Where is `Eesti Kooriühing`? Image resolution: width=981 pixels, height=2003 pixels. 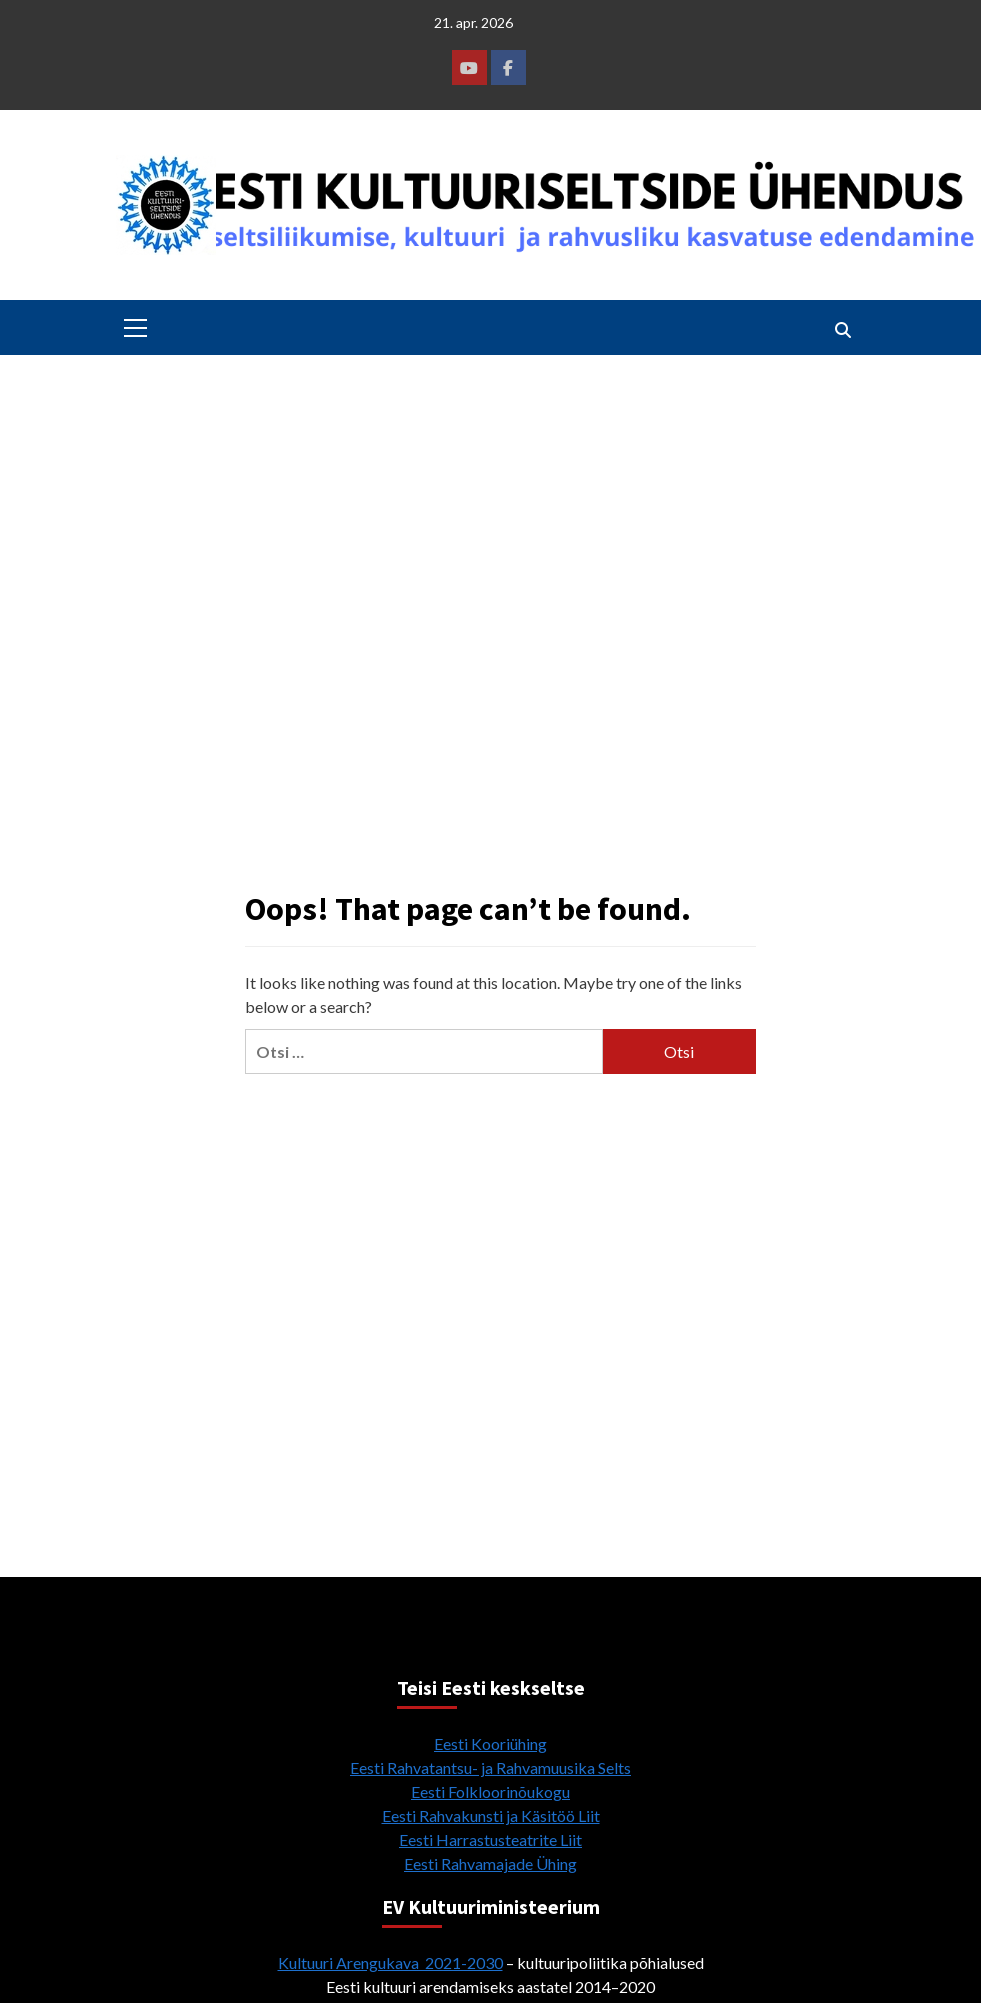
Eesti Kooriühing is located at coordinates (490, 1743).